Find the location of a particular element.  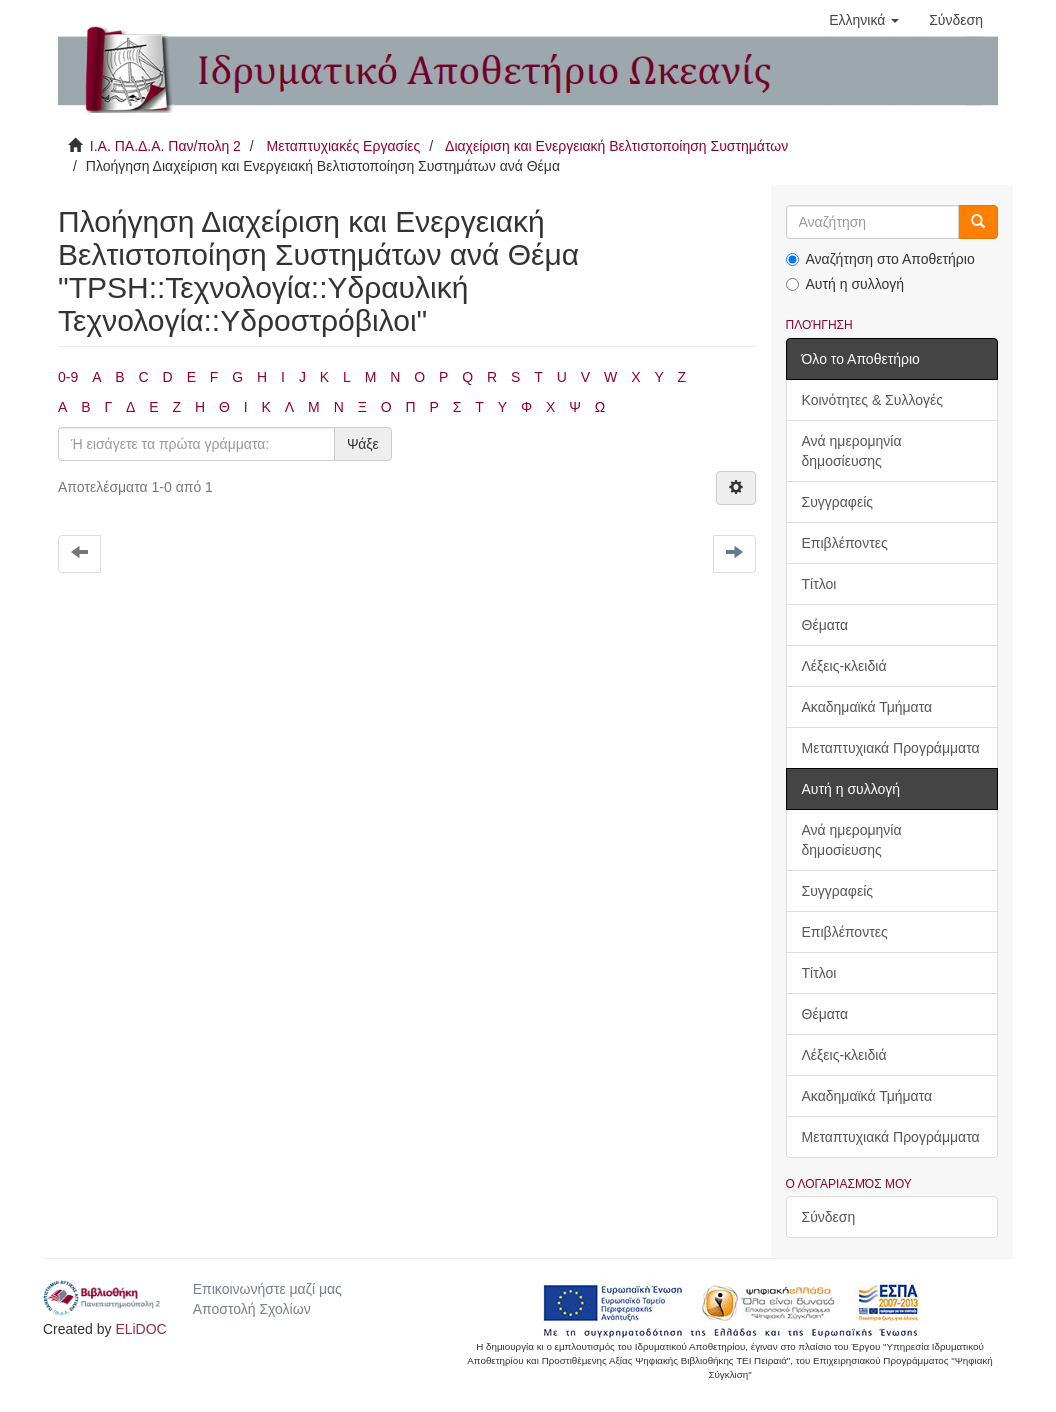

[button] is located at coordinates (864, 20).